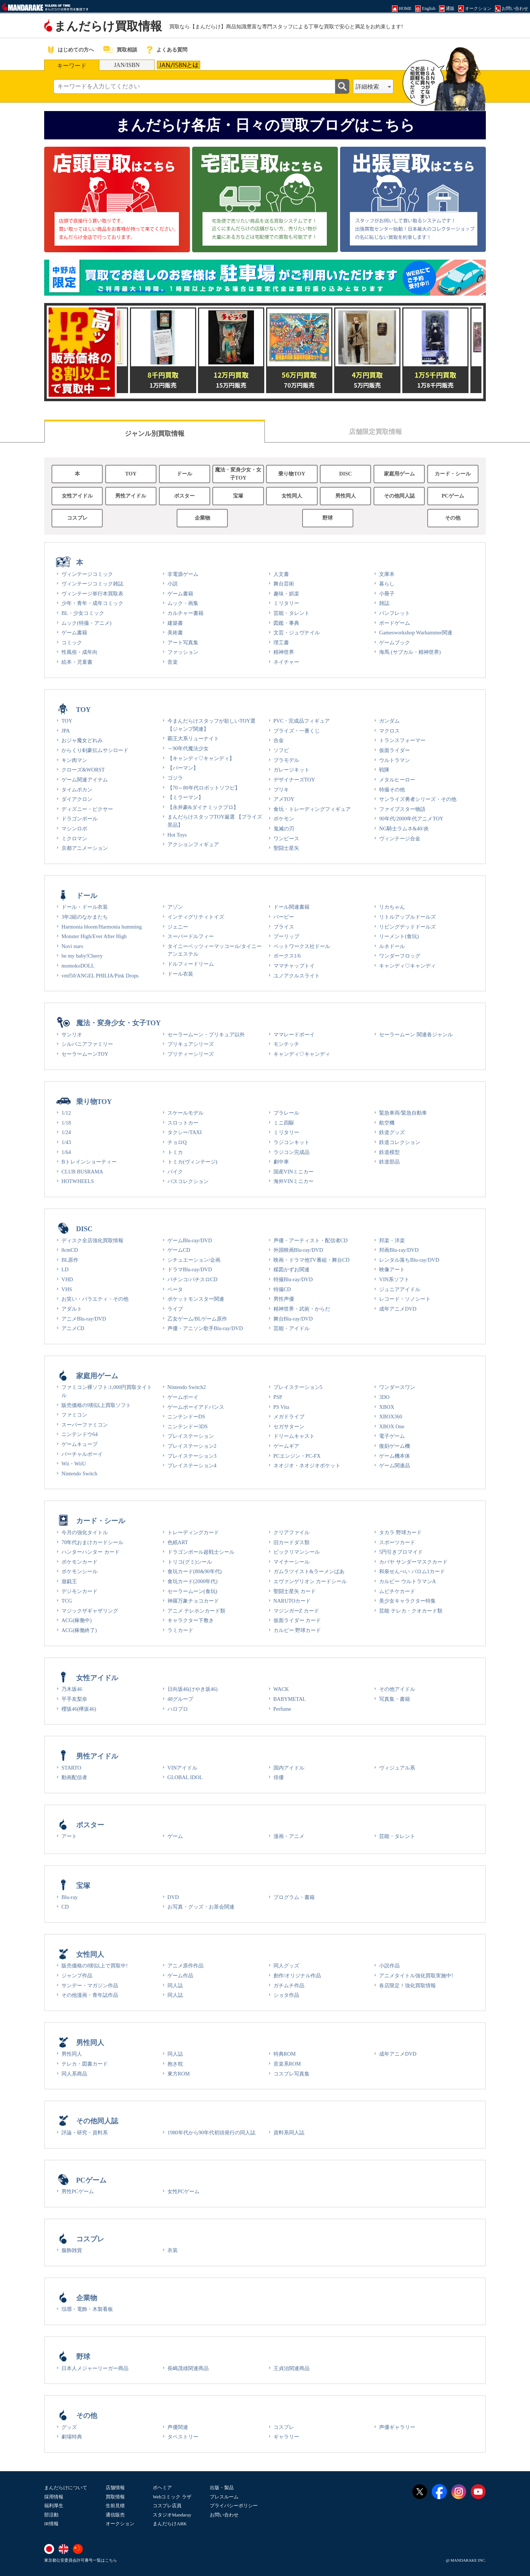 The image size is (530, 2576). I want to click on 芸能 テレカ・クオカード類, so click(410, 1611).